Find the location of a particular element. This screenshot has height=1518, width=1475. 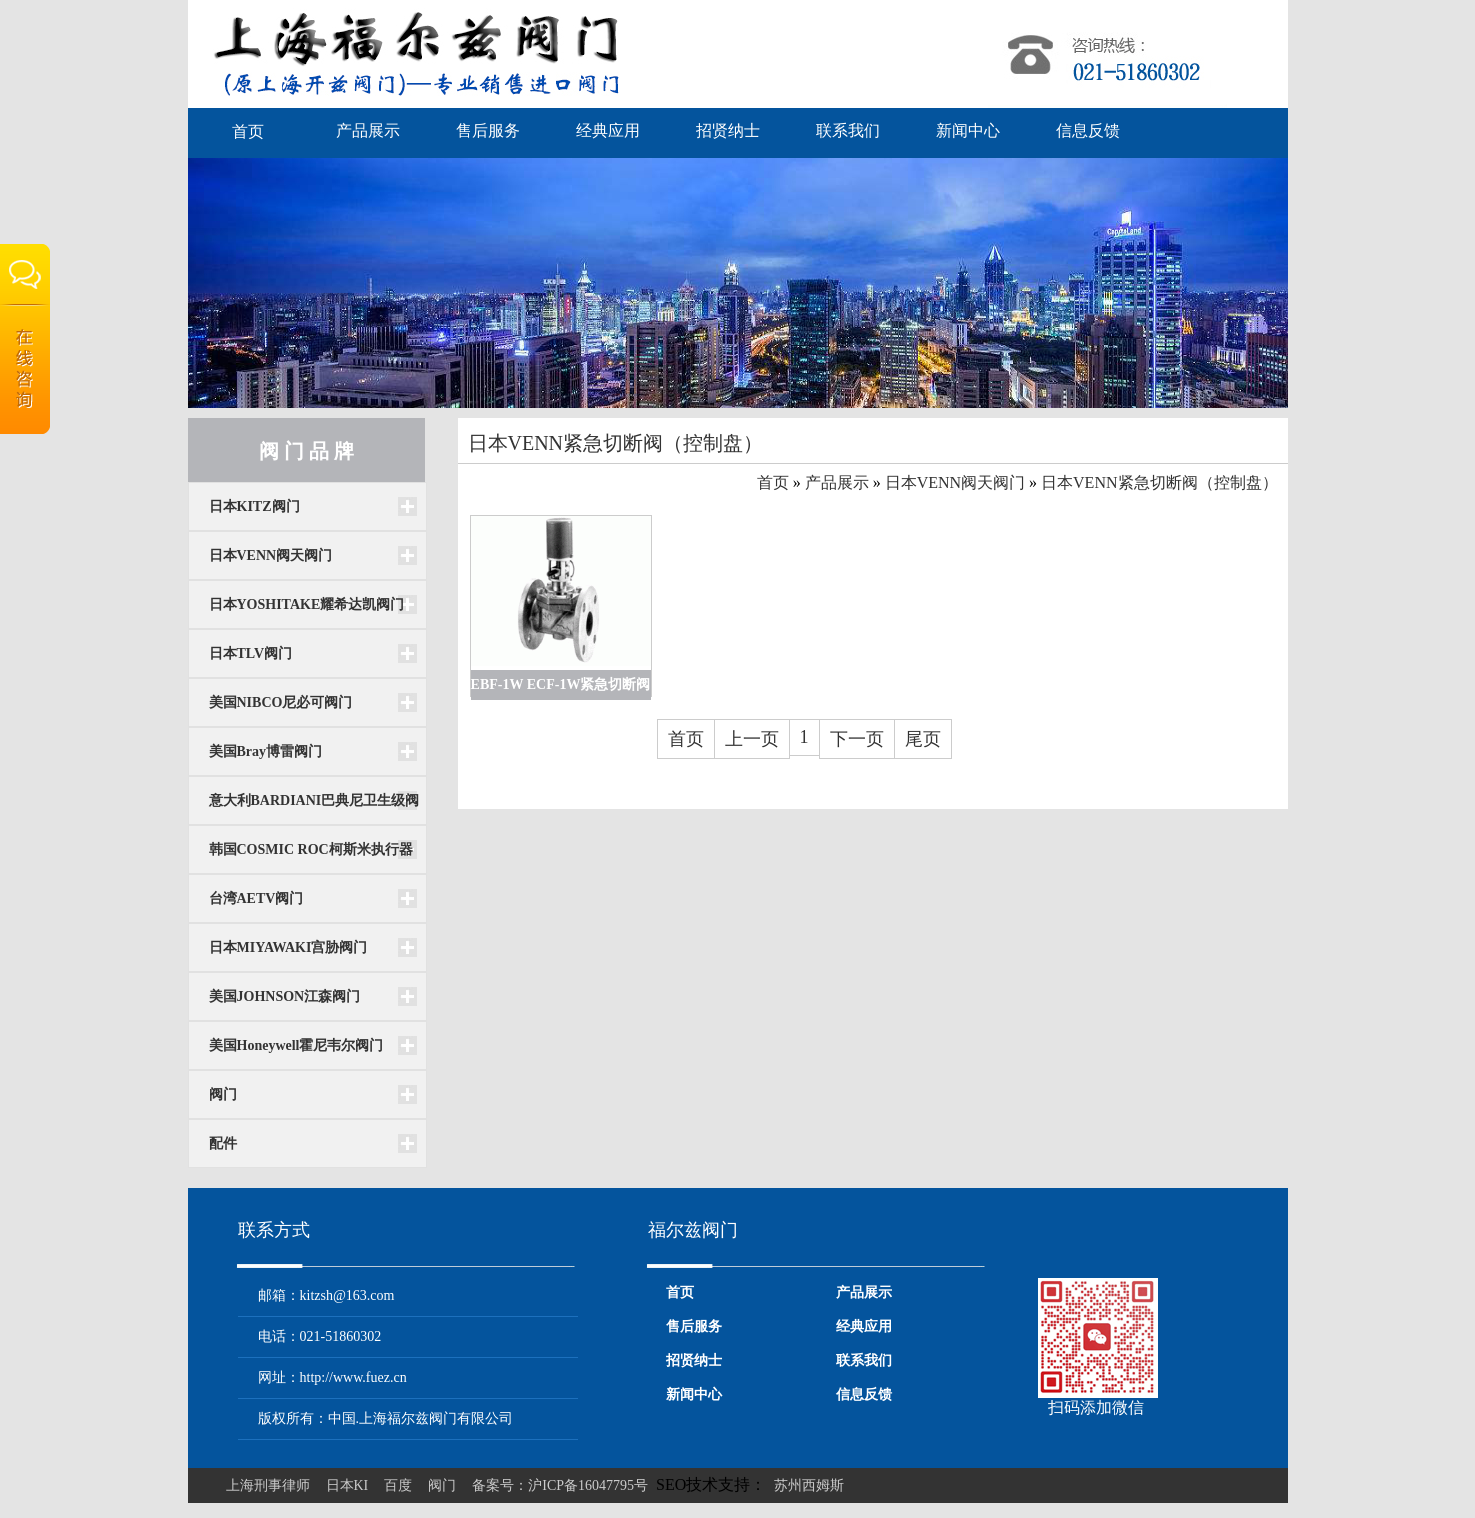

日本MIYAWAKI宫胁阀门 is located at coordinates (288, 947).